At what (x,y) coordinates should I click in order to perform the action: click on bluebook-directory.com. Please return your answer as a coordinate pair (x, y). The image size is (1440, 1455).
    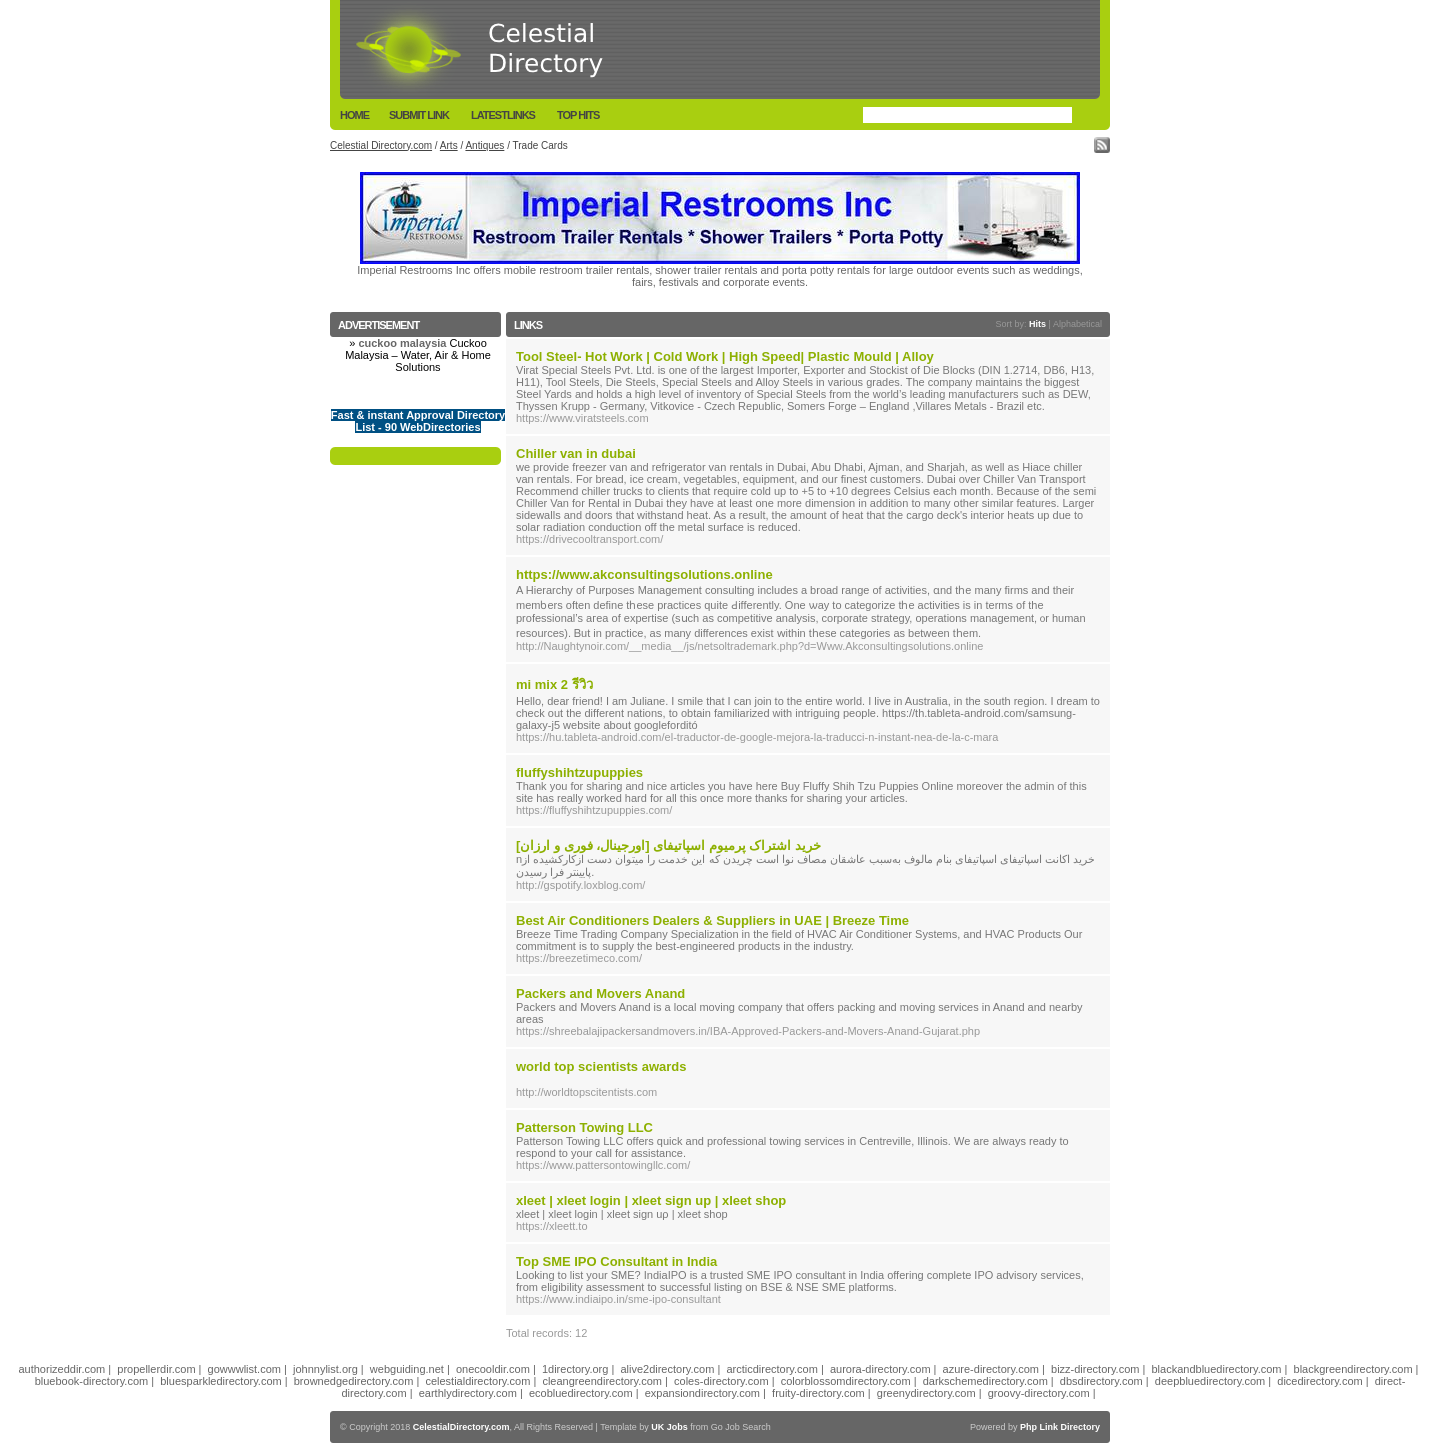
    Looking at the image, I should click on (92, 1381).